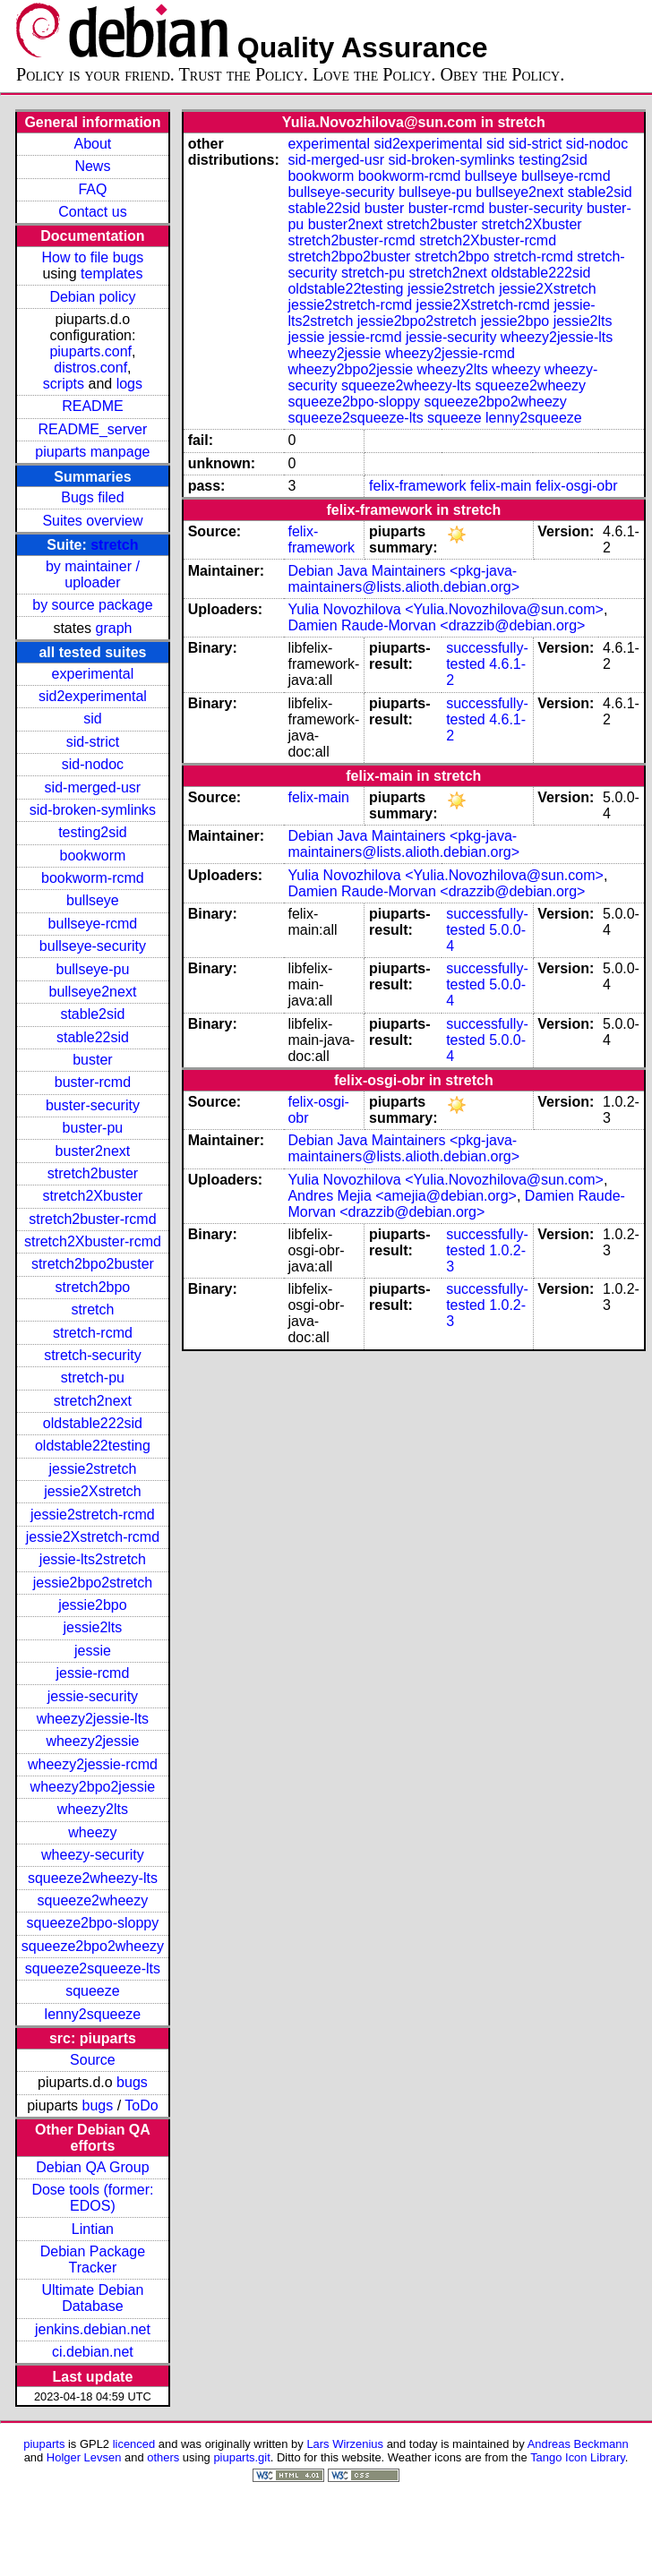 The width and height of the screenshot is (652, 2576). Describe the element at coordinates (93, 1900) in the screenshot. I see `squeeze2wheezy` at that location.